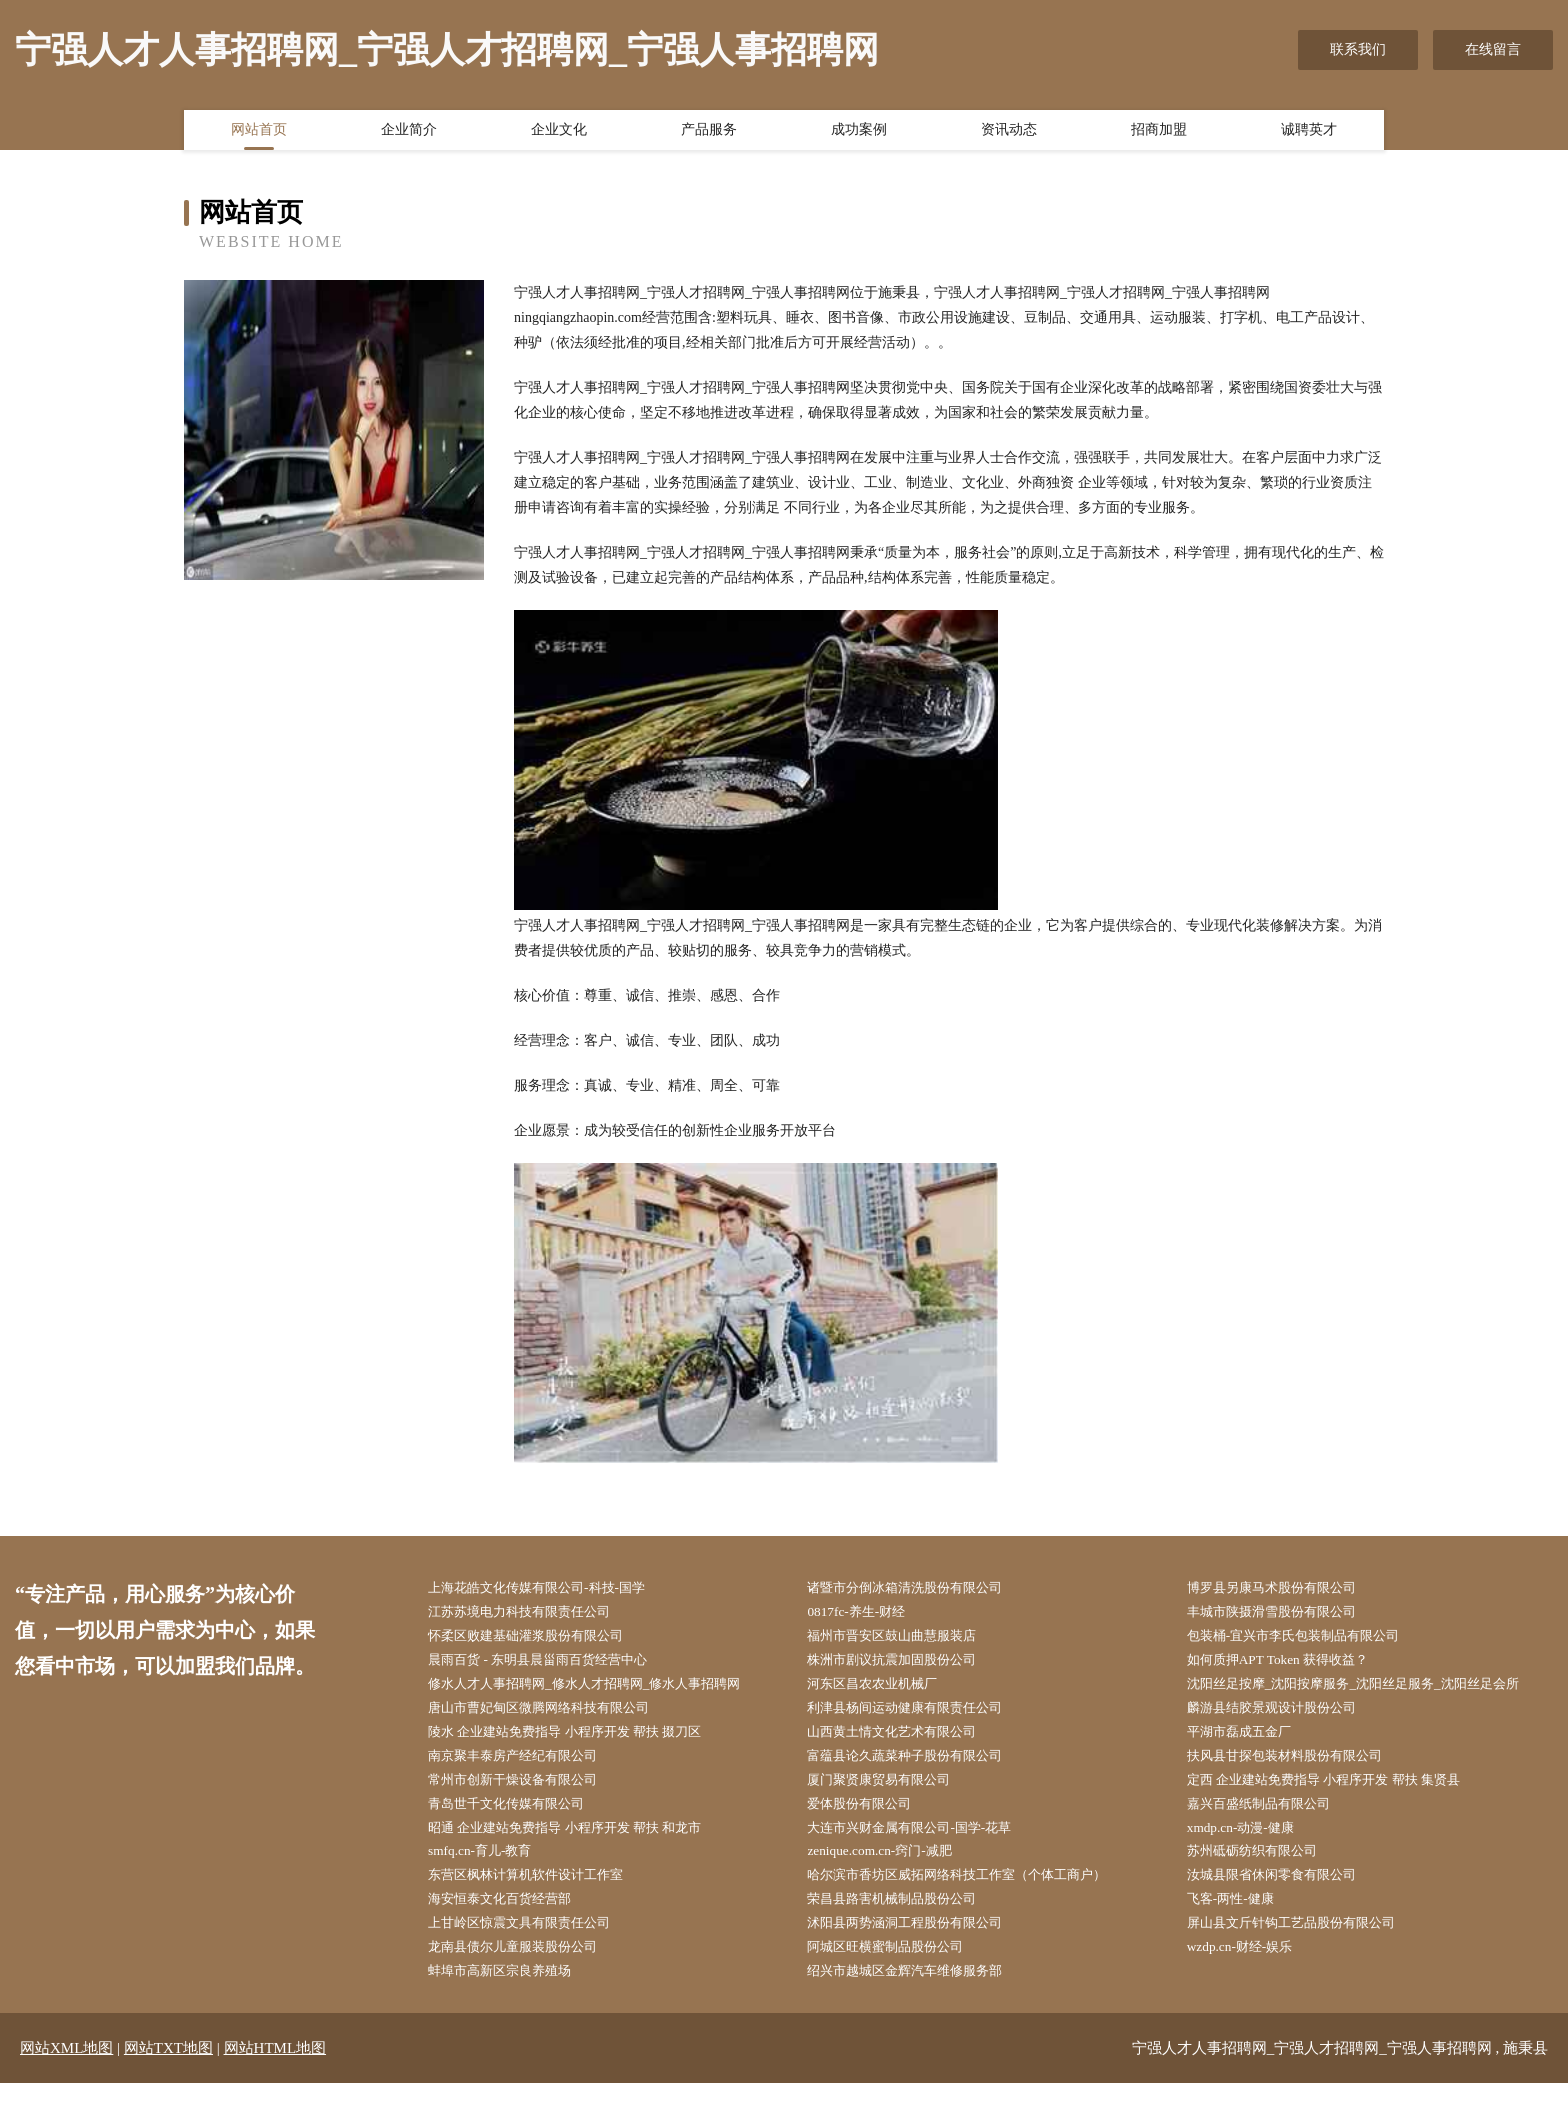 The image size is (1568, 2104). What do you see at coordinates (1308, 1638) in the screenshot?
I see `包装桶-宜兴市李氏包装制品有限公司` at bounding box center [1308, 1638].